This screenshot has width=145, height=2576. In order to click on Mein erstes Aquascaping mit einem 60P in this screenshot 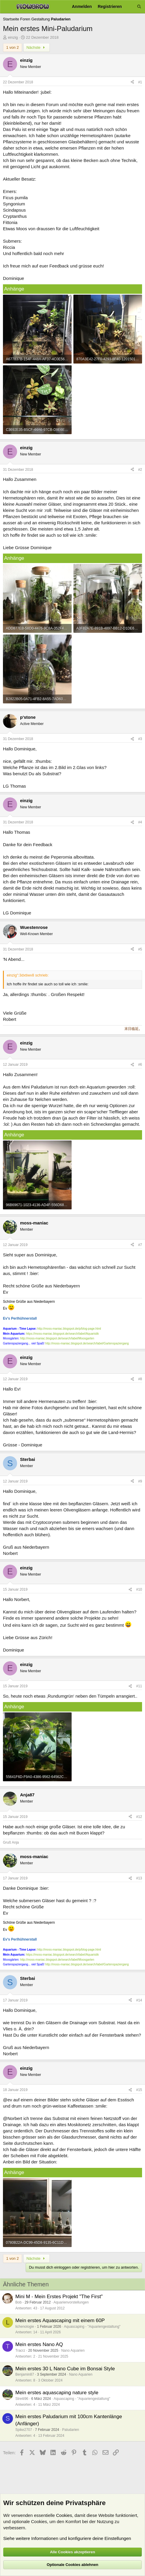, I will do `click(60, 2320)`.